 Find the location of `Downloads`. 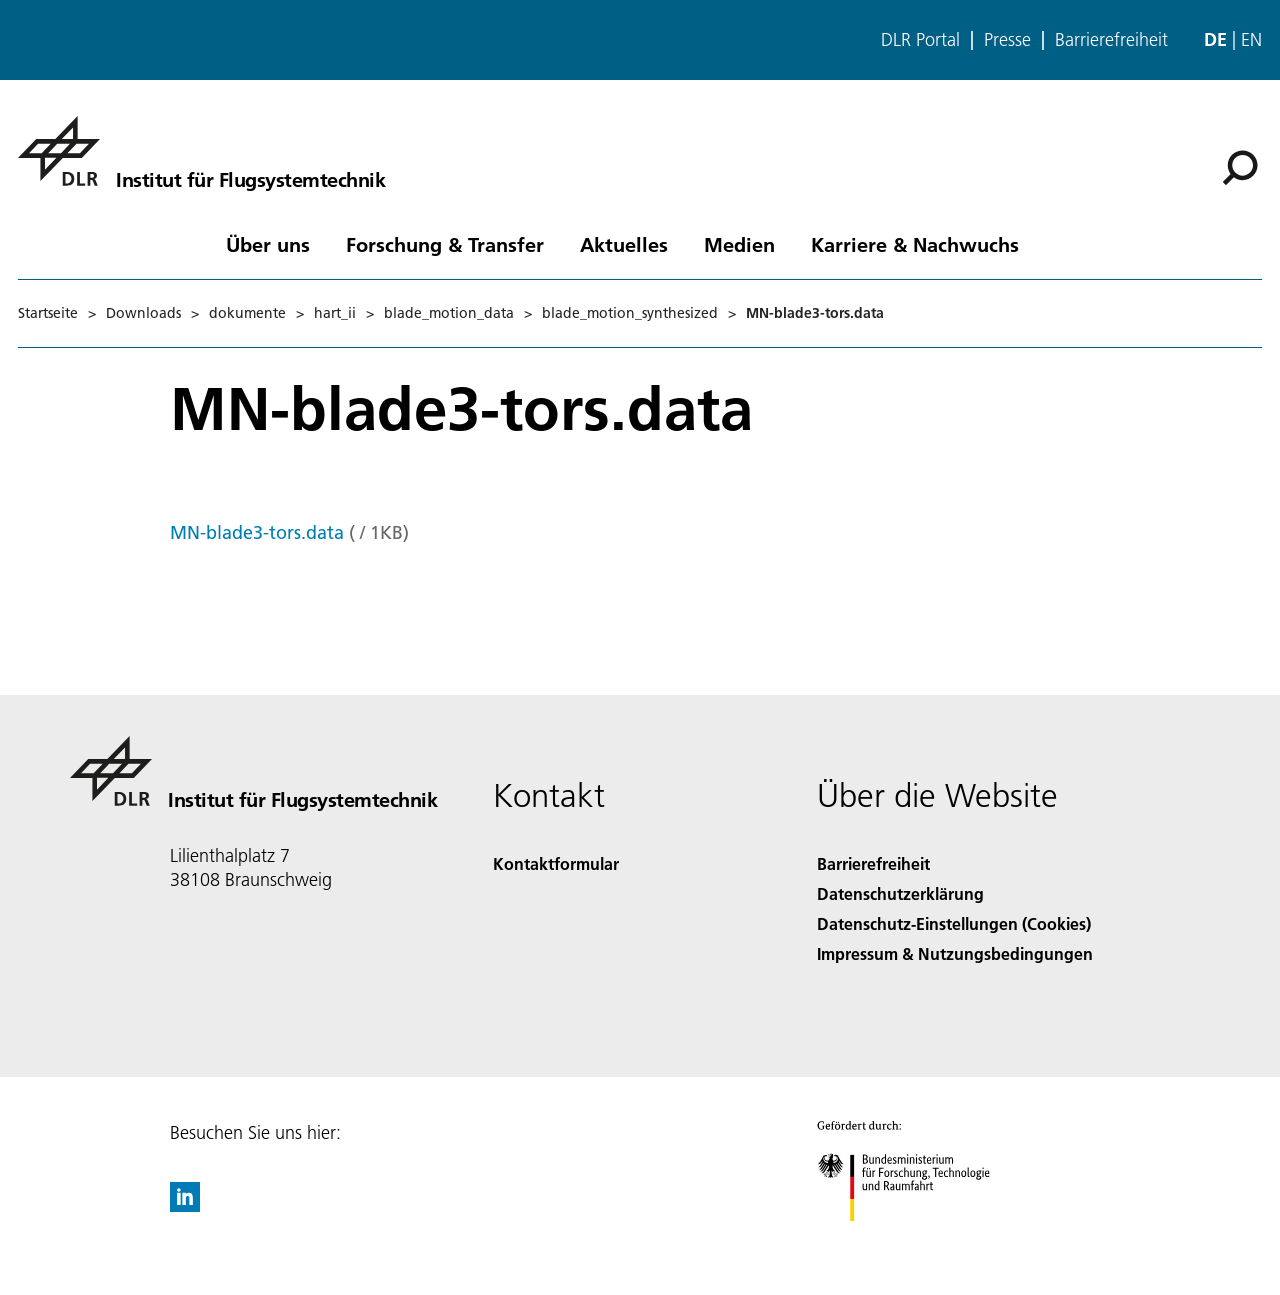

Downloads is located at coordinates (143, 313).